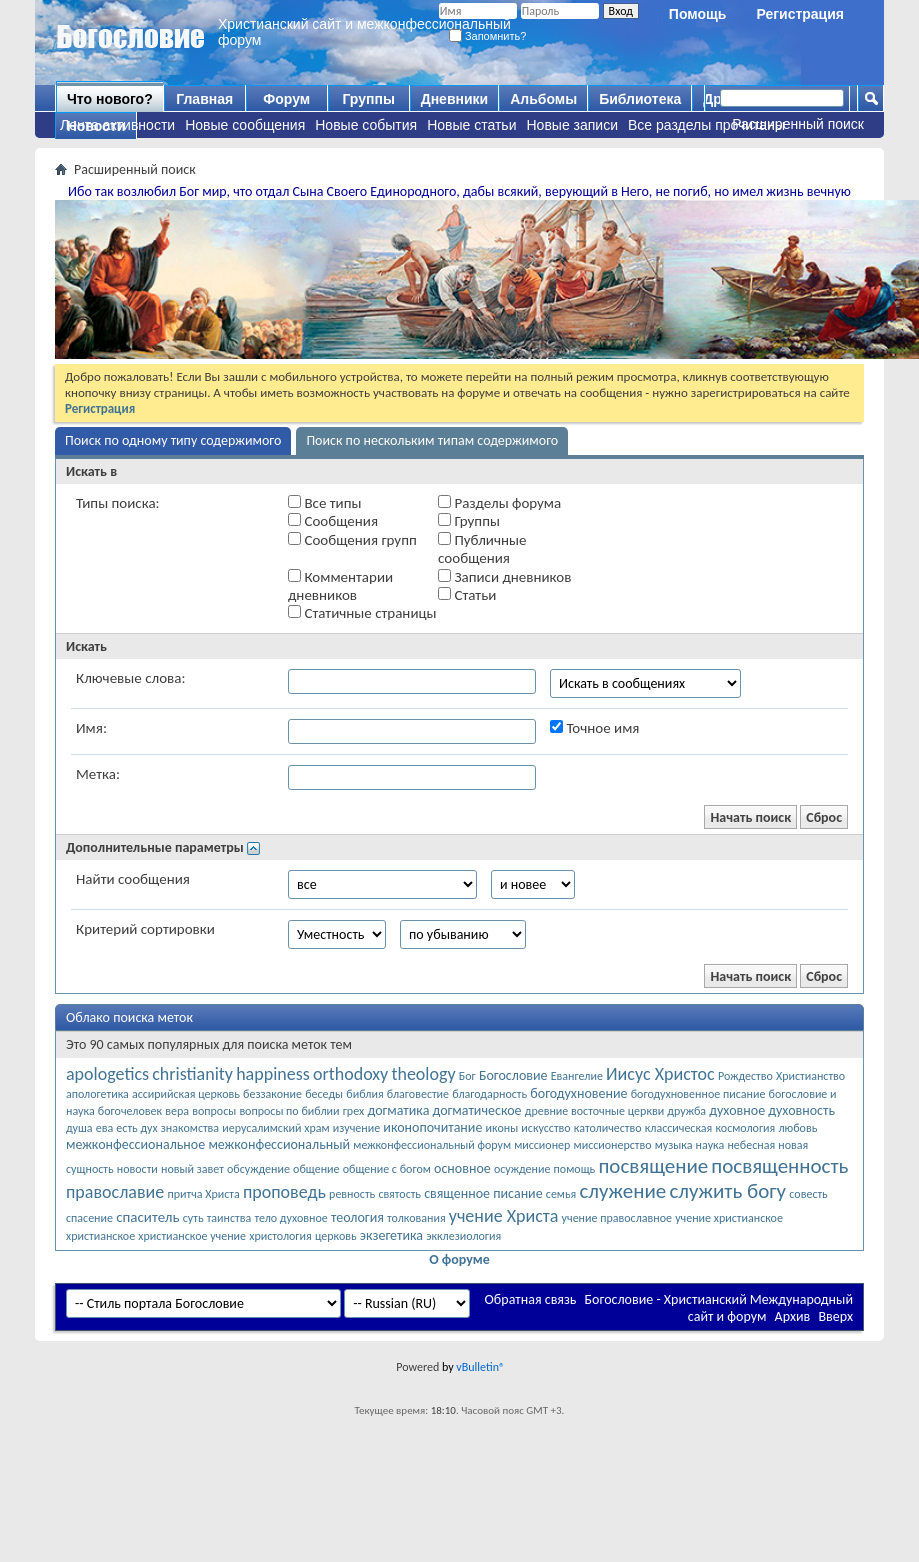 Image resolution: width=919 pixels, height=1562 pixels. I want to click on православие, so click(115, 1192).